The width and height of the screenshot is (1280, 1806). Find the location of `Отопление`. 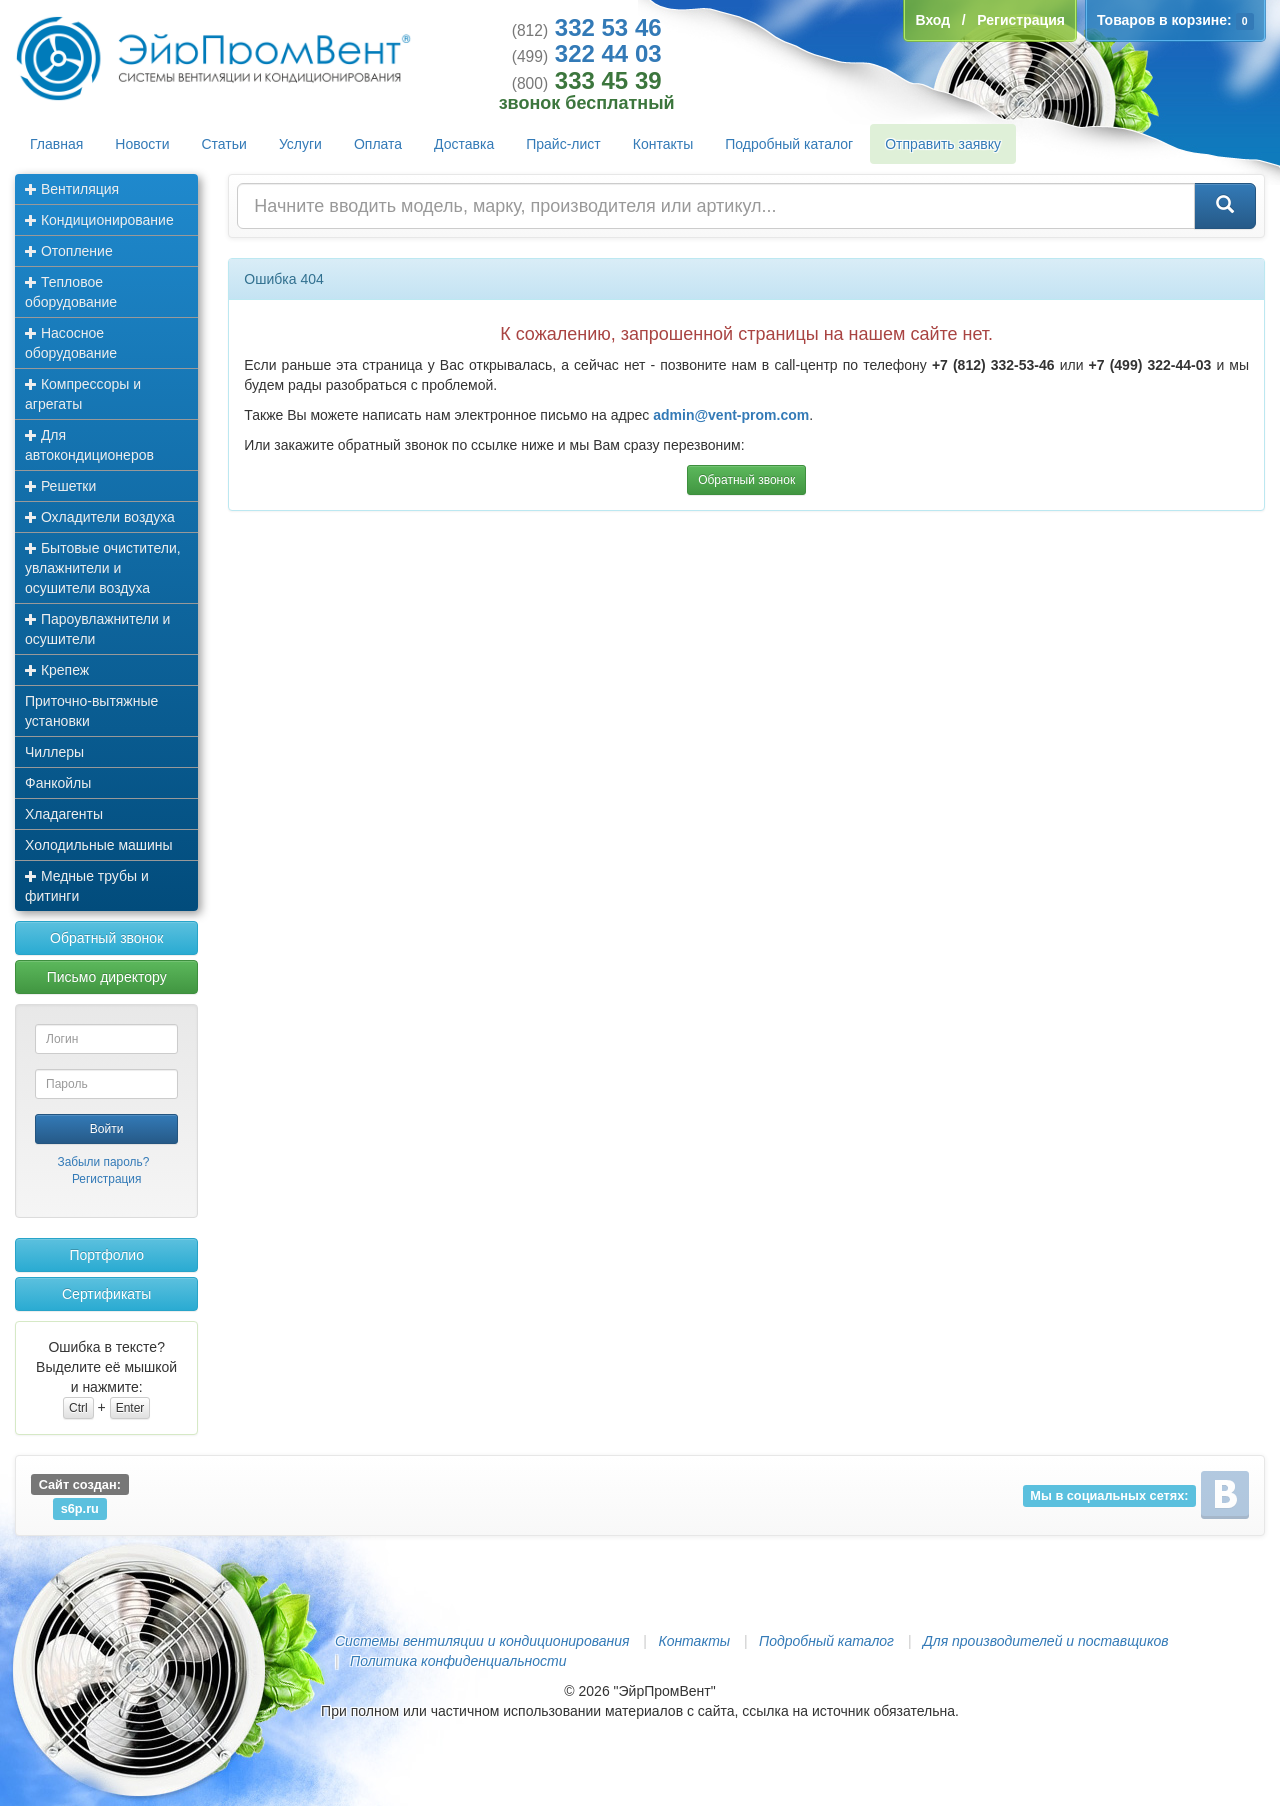

Отопление is located at coordinates (69, 251).